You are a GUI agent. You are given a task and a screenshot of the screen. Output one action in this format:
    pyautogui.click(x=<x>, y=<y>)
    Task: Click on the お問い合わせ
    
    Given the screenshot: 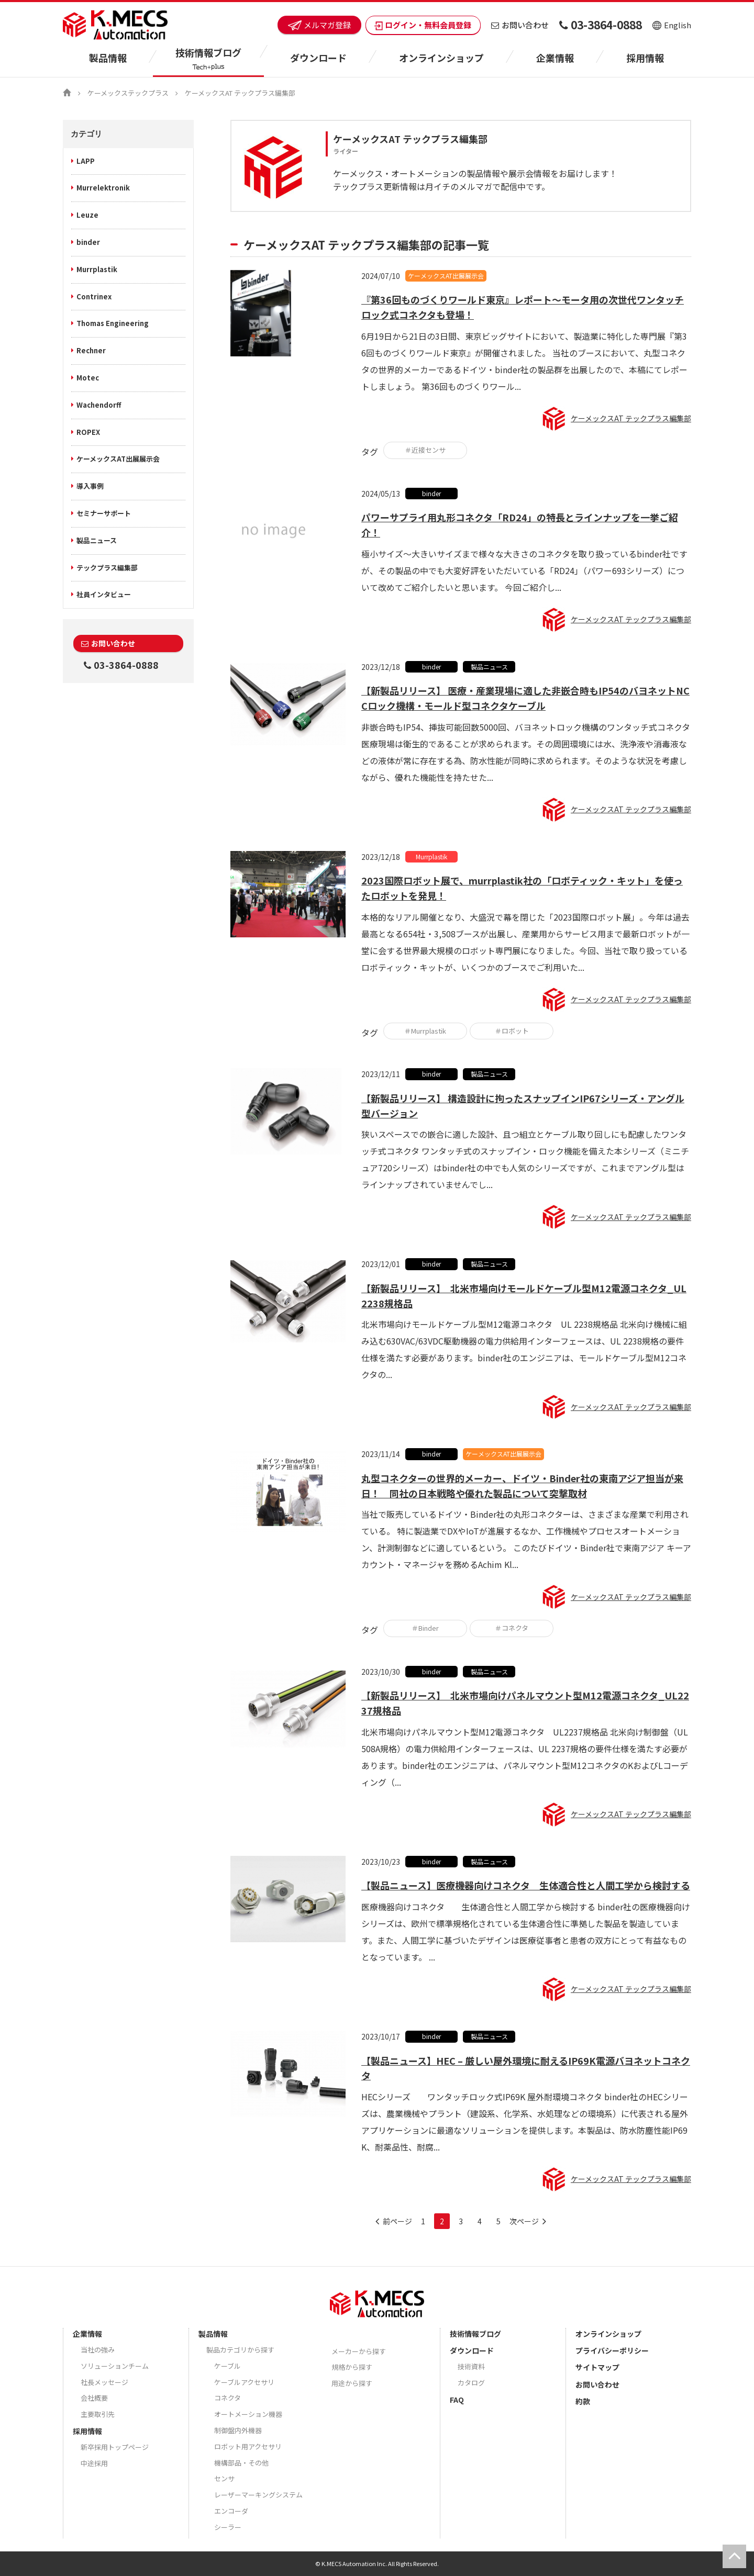 What is the action you would take?
    pyautogui.click(x=520, y=24)
    